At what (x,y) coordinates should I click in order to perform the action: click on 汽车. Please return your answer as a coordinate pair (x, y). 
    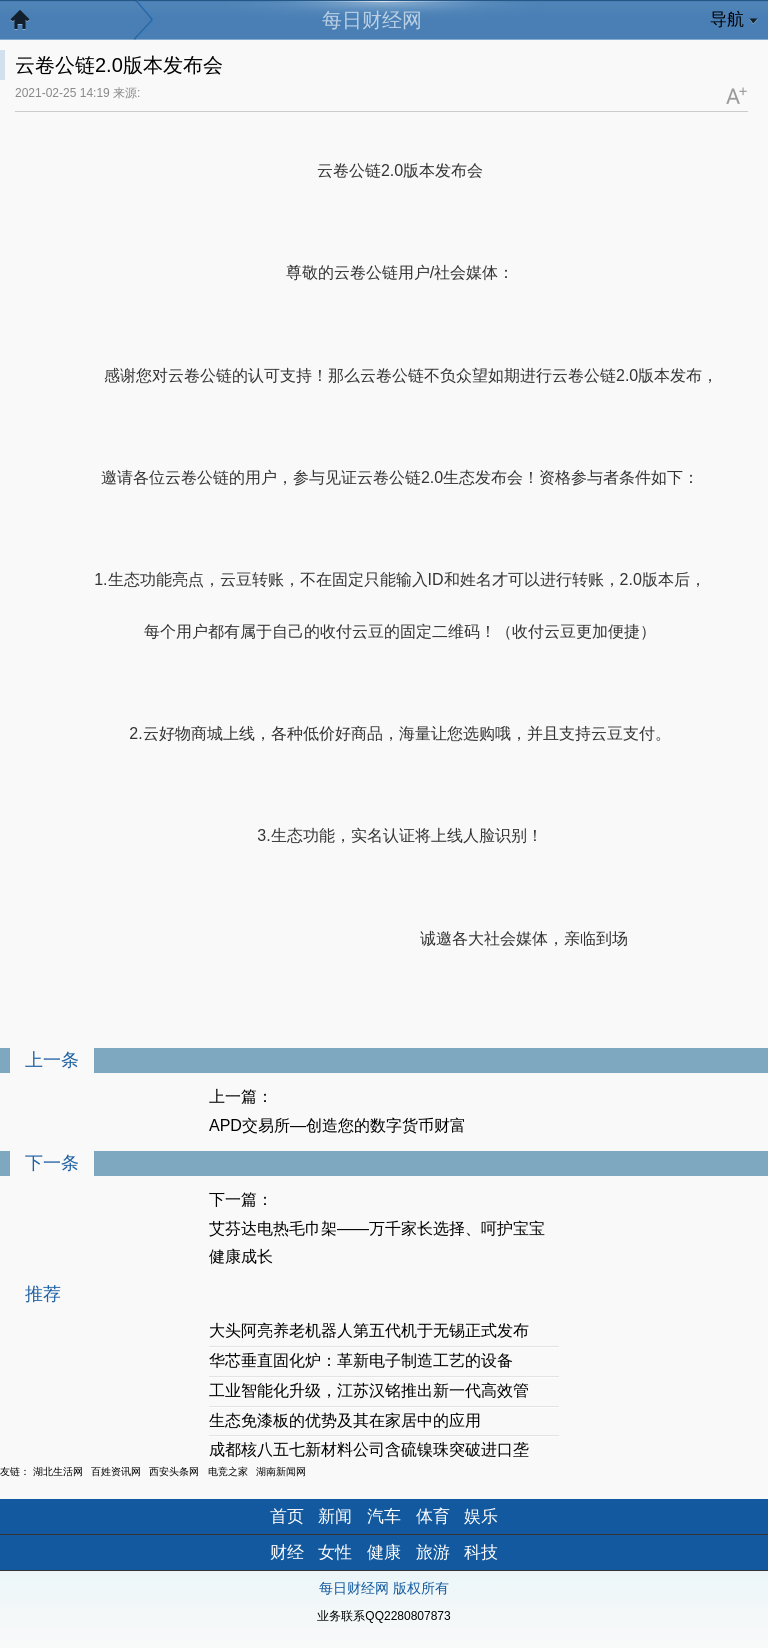
    Looking at the image, I should click on (384, 1516).